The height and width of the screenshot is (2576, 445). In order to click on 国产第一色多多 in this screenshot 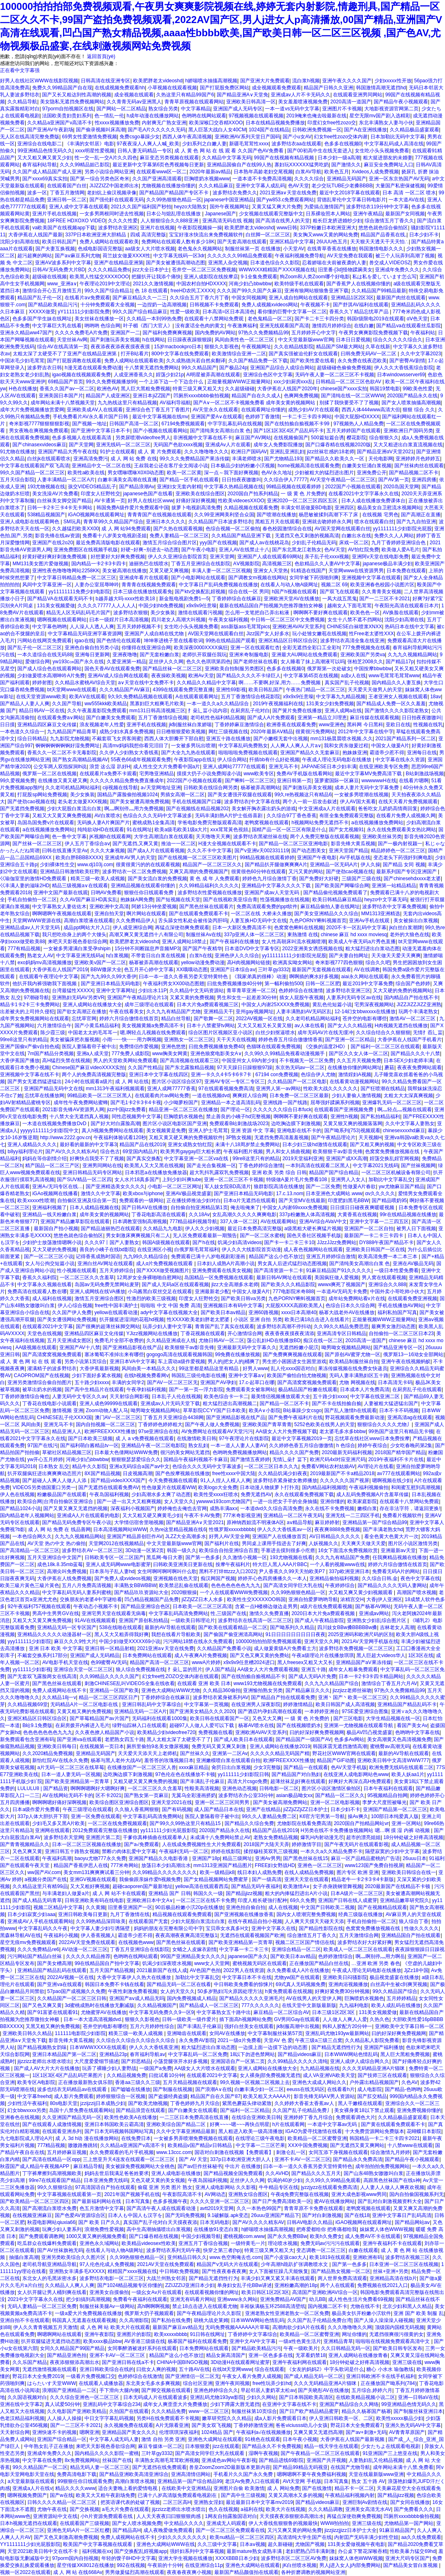, I will do `click(202, 1557)`.